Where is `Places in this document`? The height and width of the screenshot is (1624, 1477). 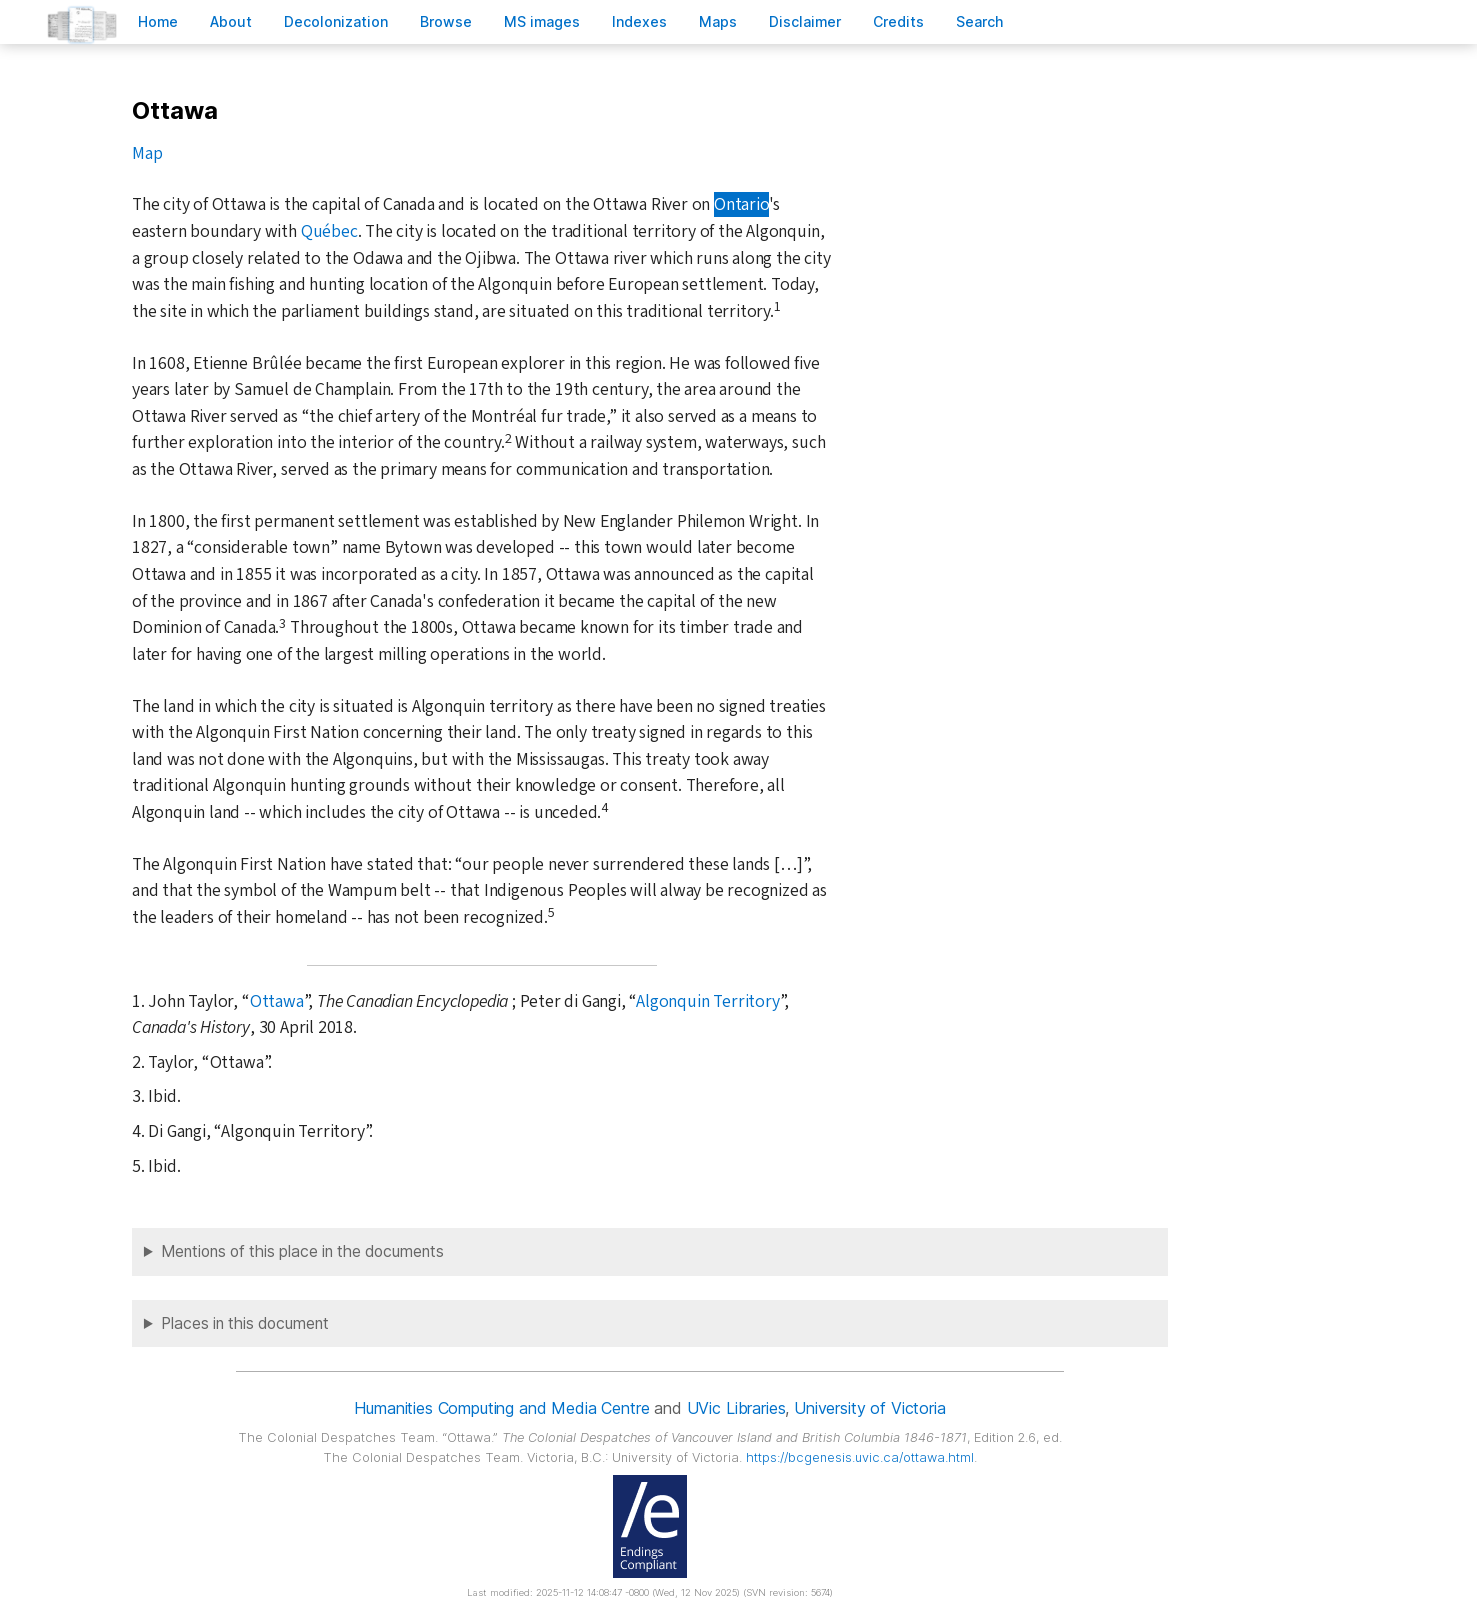
Places in this document is located at coordinates (245, 1323).